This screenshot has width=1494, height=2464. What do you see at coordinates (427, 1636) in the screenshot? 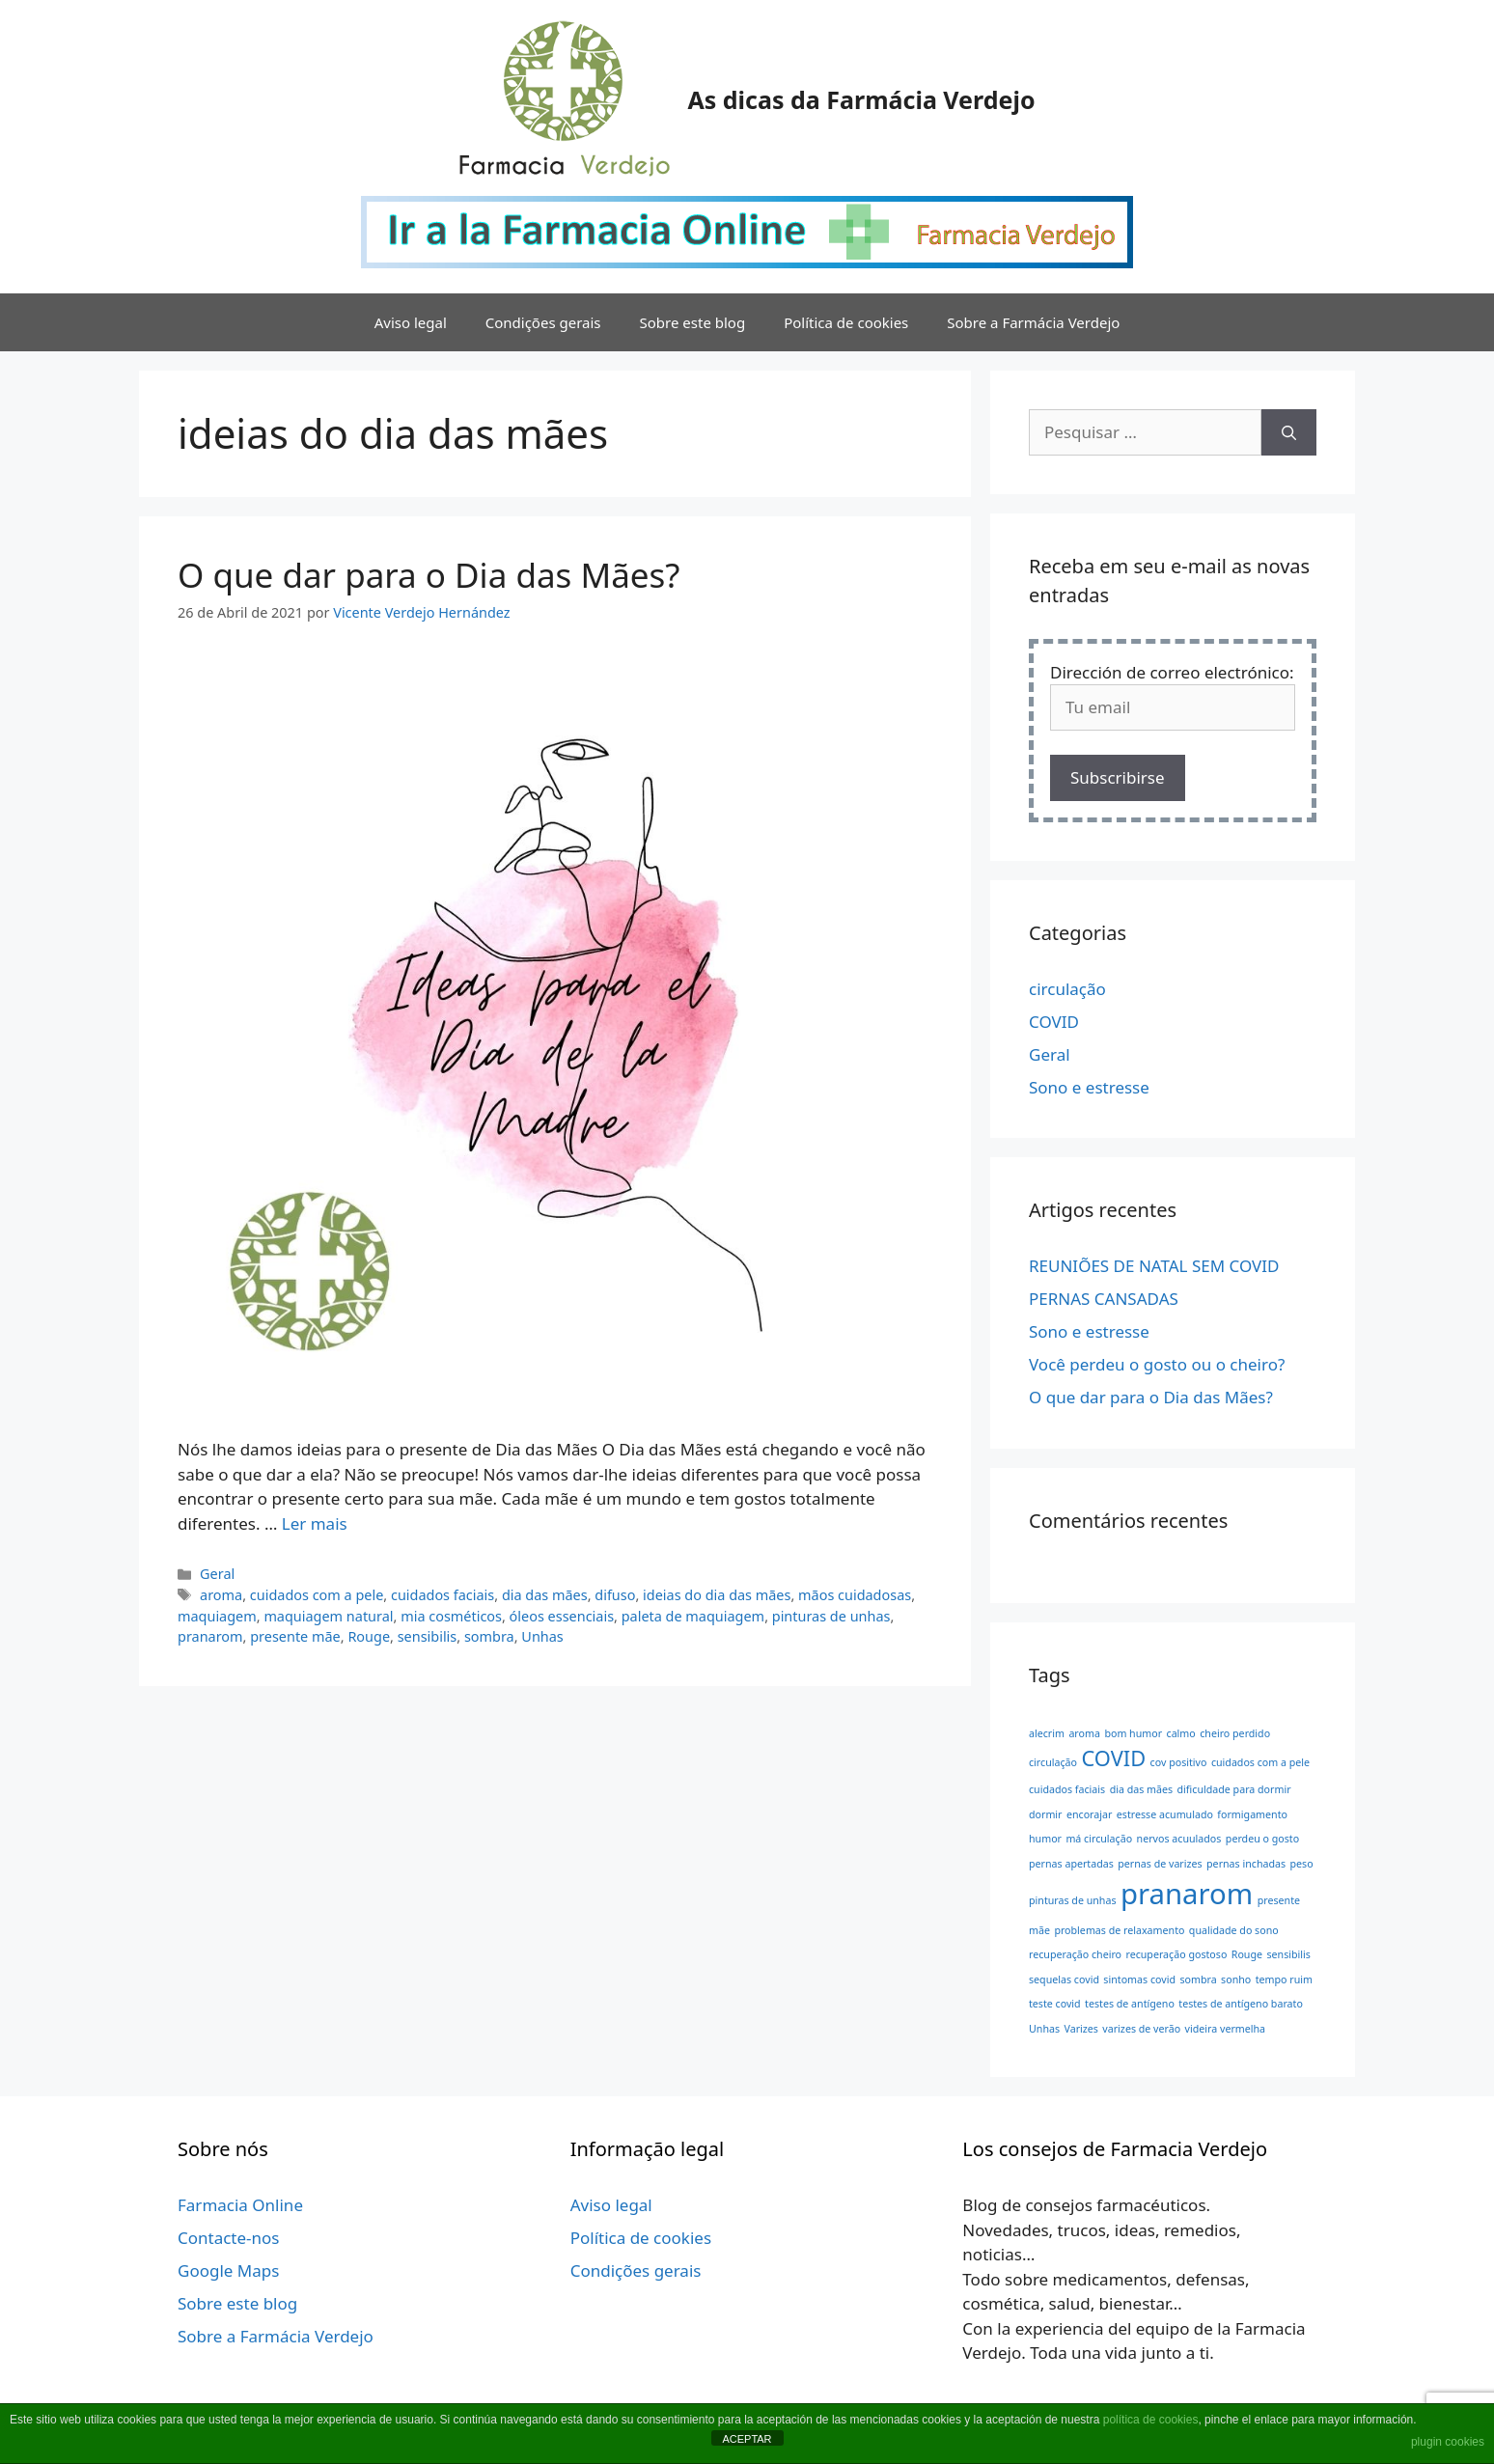
I see `sensibilis` at bounding box center [427, 1636].